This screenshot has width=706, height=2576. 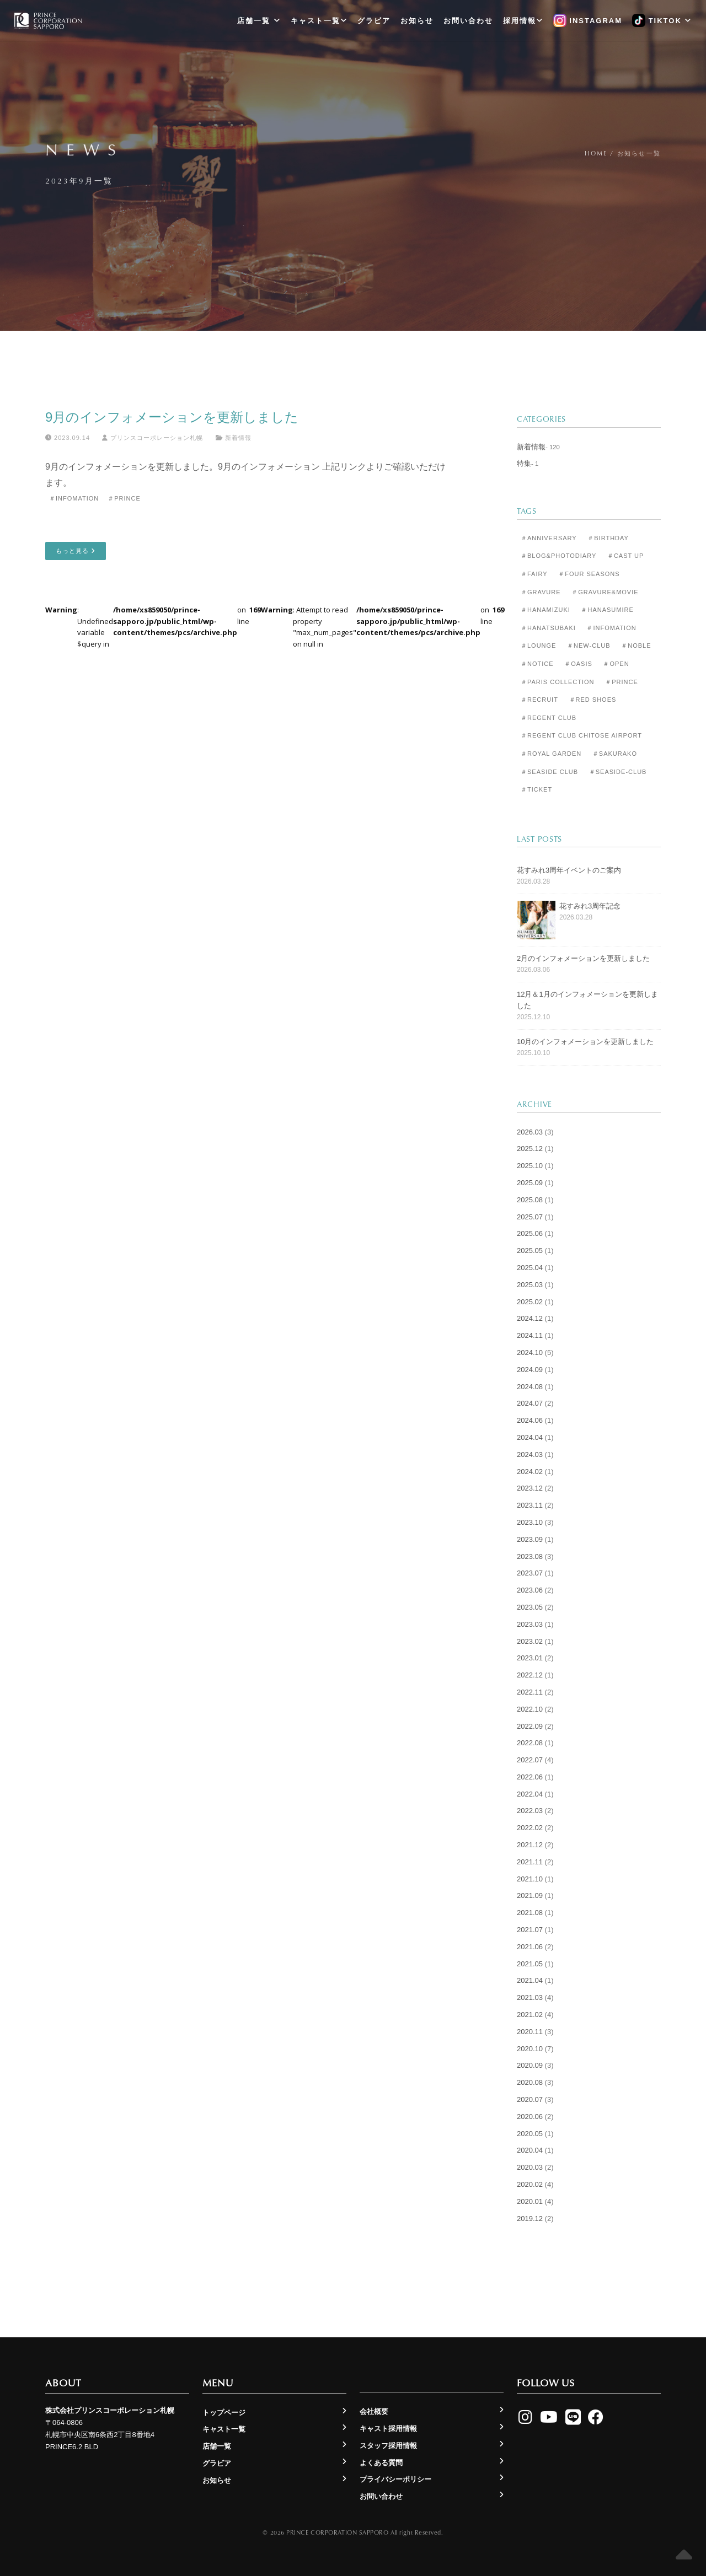 I want to click on 2022.09, so click(x=530, y=1726).